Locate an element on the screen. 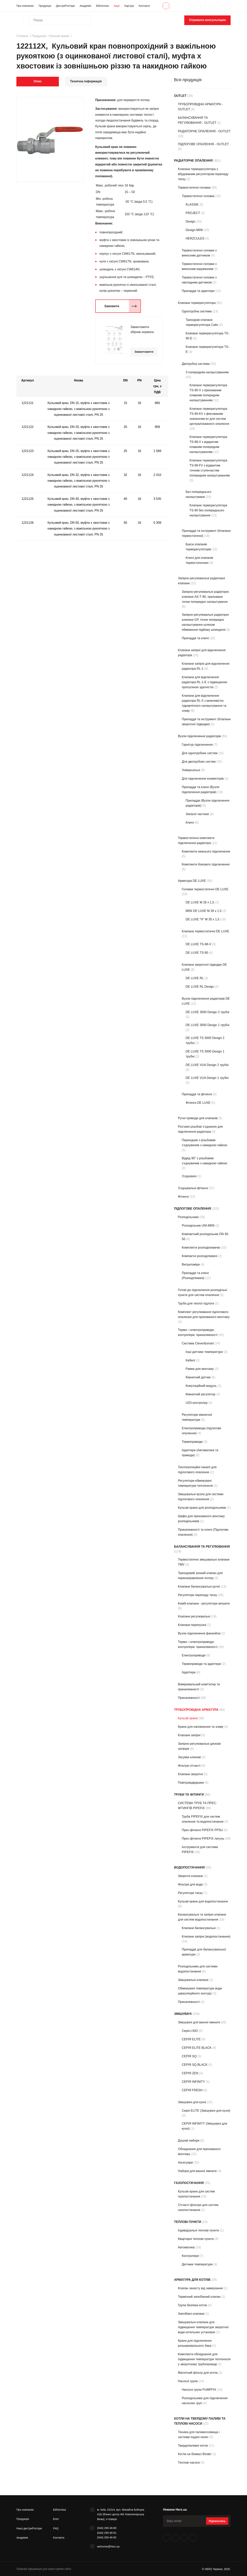  Котли на біомасі Binder is located at coordinates (194, 2453).